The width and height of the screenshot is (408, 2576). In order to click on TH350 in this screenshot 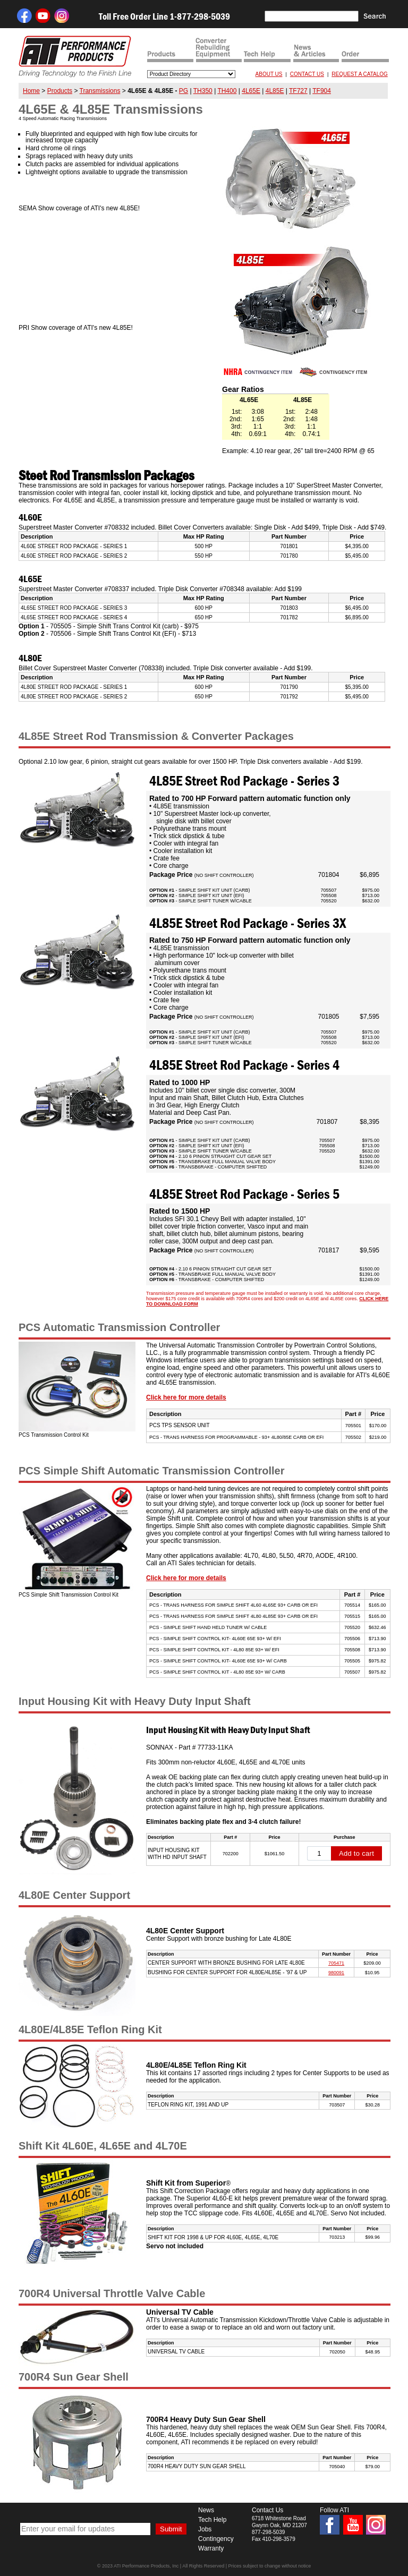, I will do `click(202, 91)`.